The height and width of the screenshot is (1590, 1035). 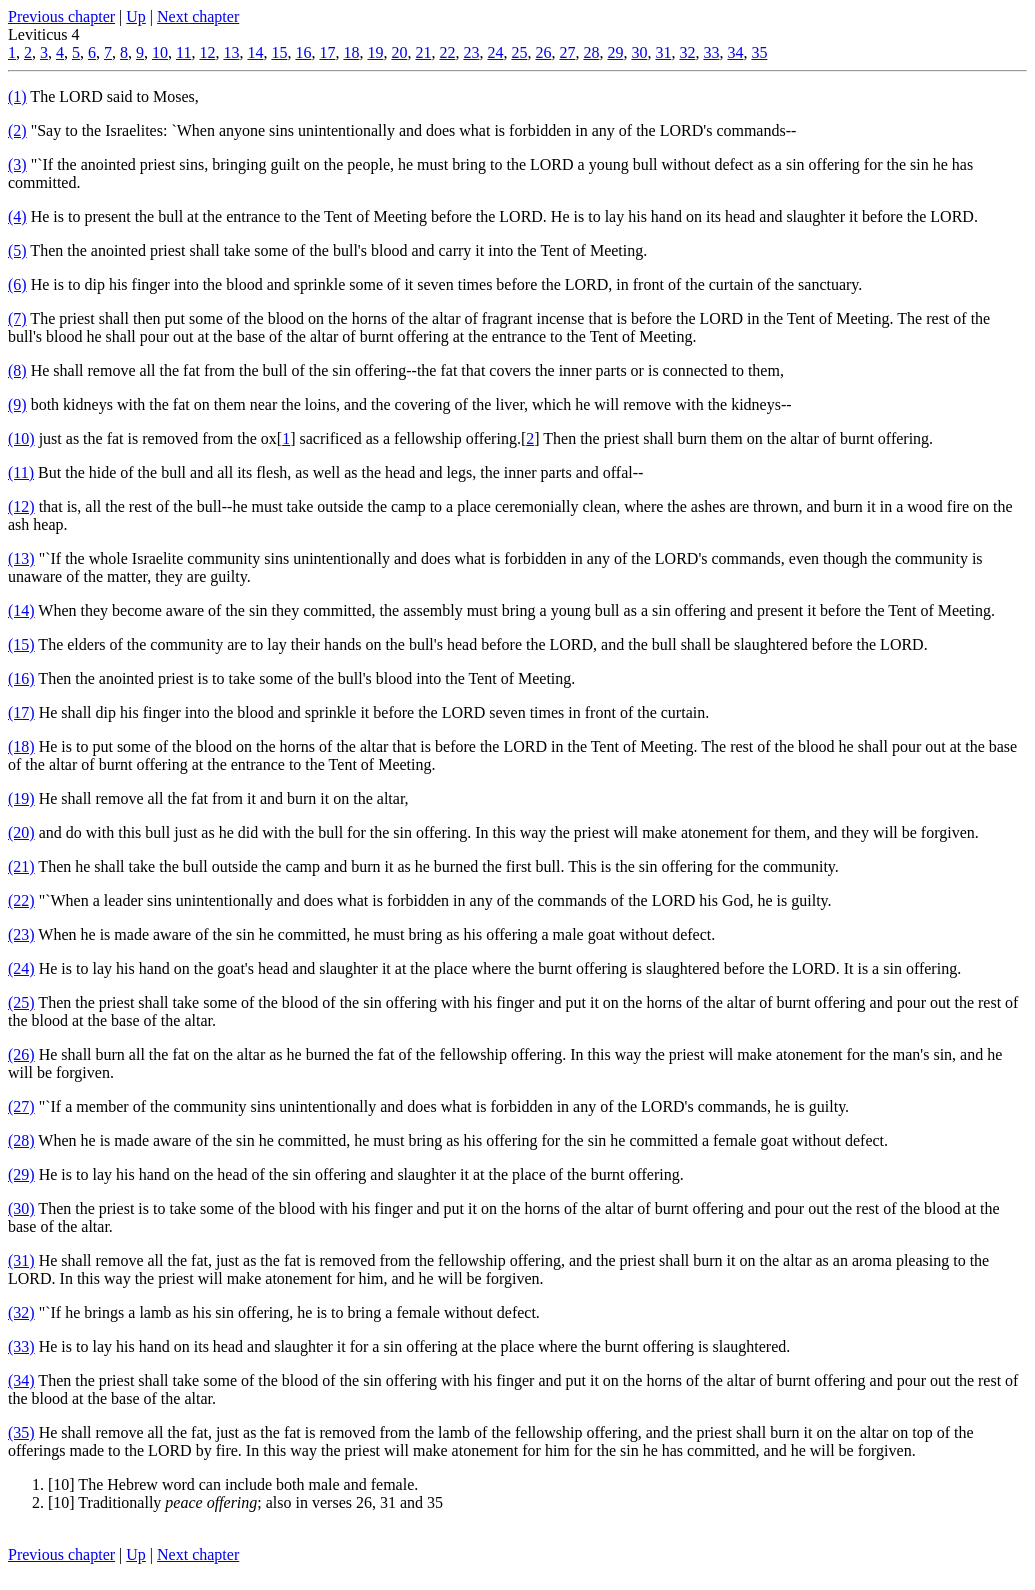 What do you see at coordinates (21, 712) in the screenshot?
I see `(17)` at bounding box center [21, 712].